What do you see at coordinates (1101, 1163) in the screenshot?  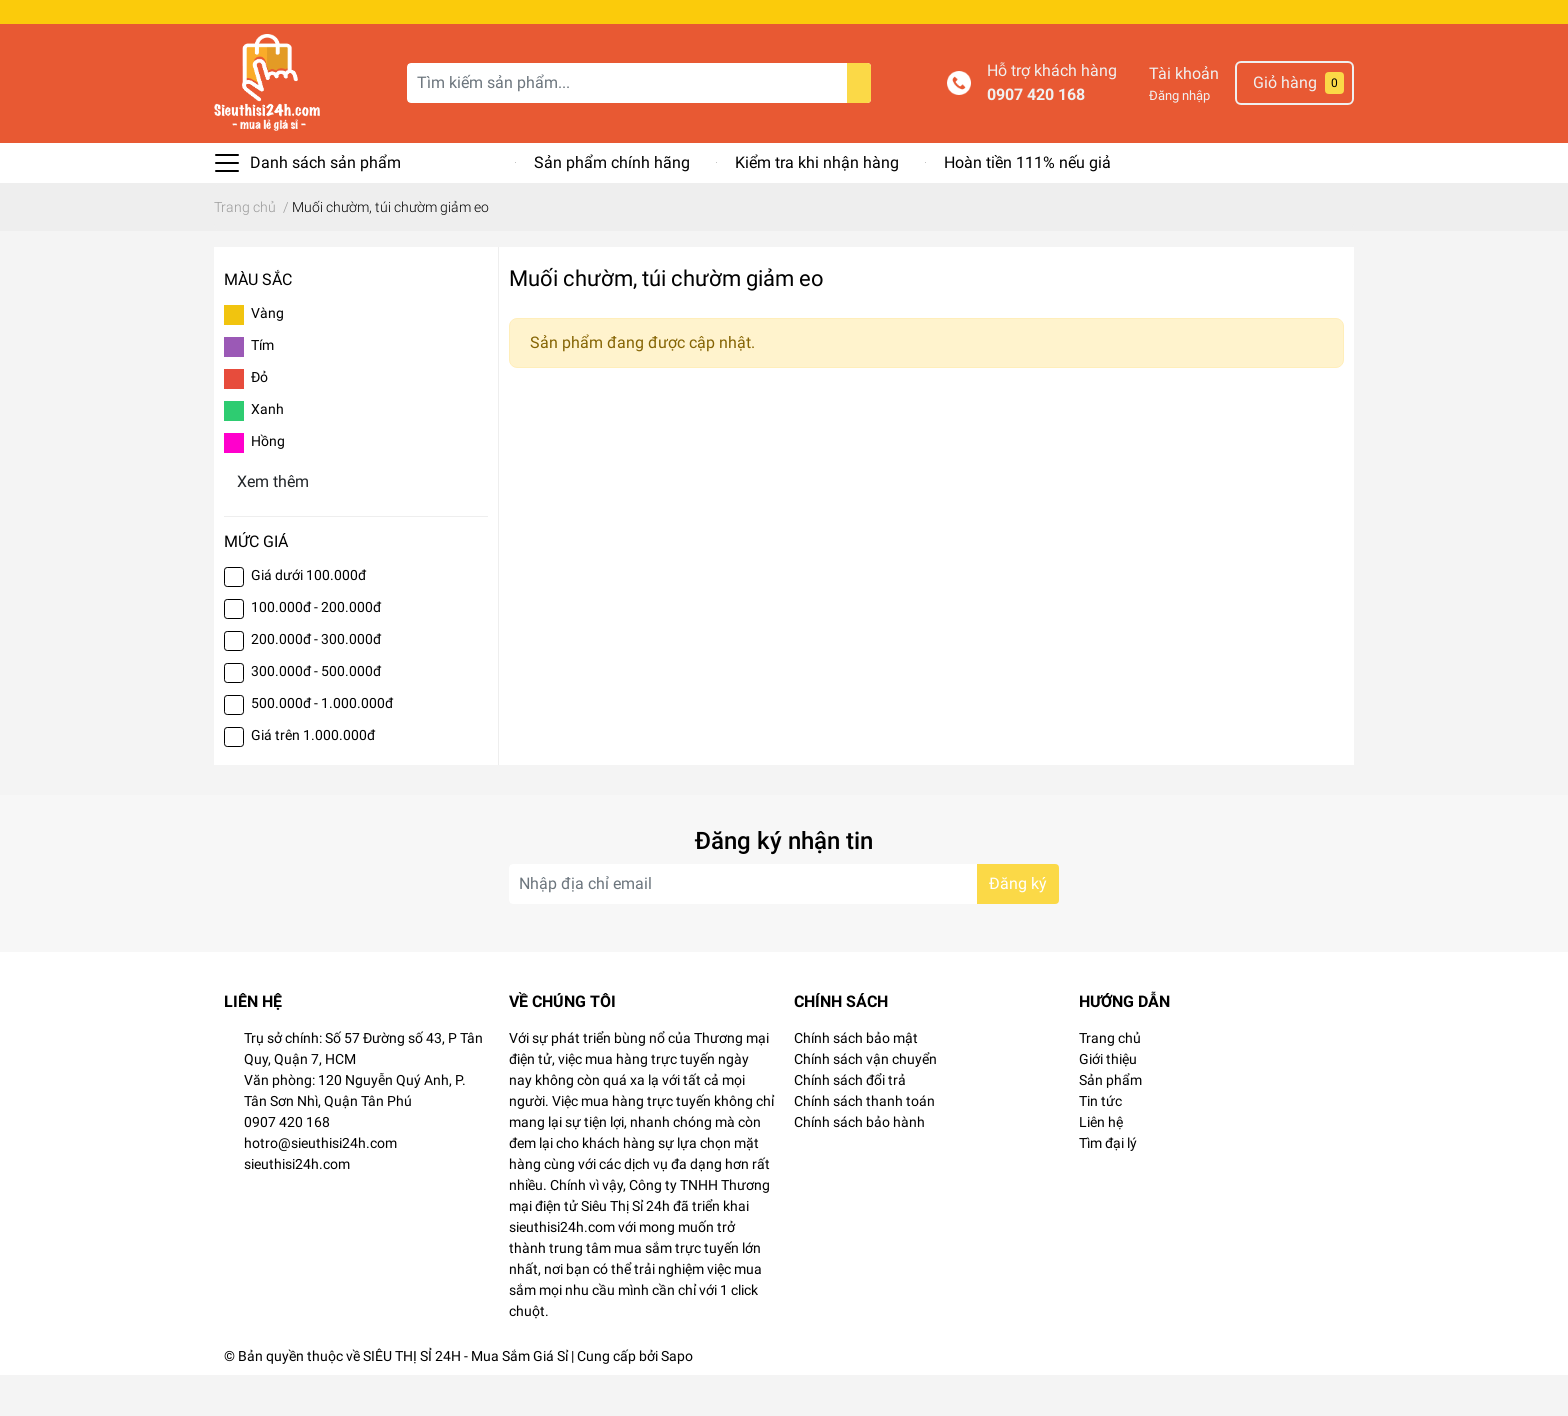 I see `Liên hệ` at bounding box center [1101, 1163].